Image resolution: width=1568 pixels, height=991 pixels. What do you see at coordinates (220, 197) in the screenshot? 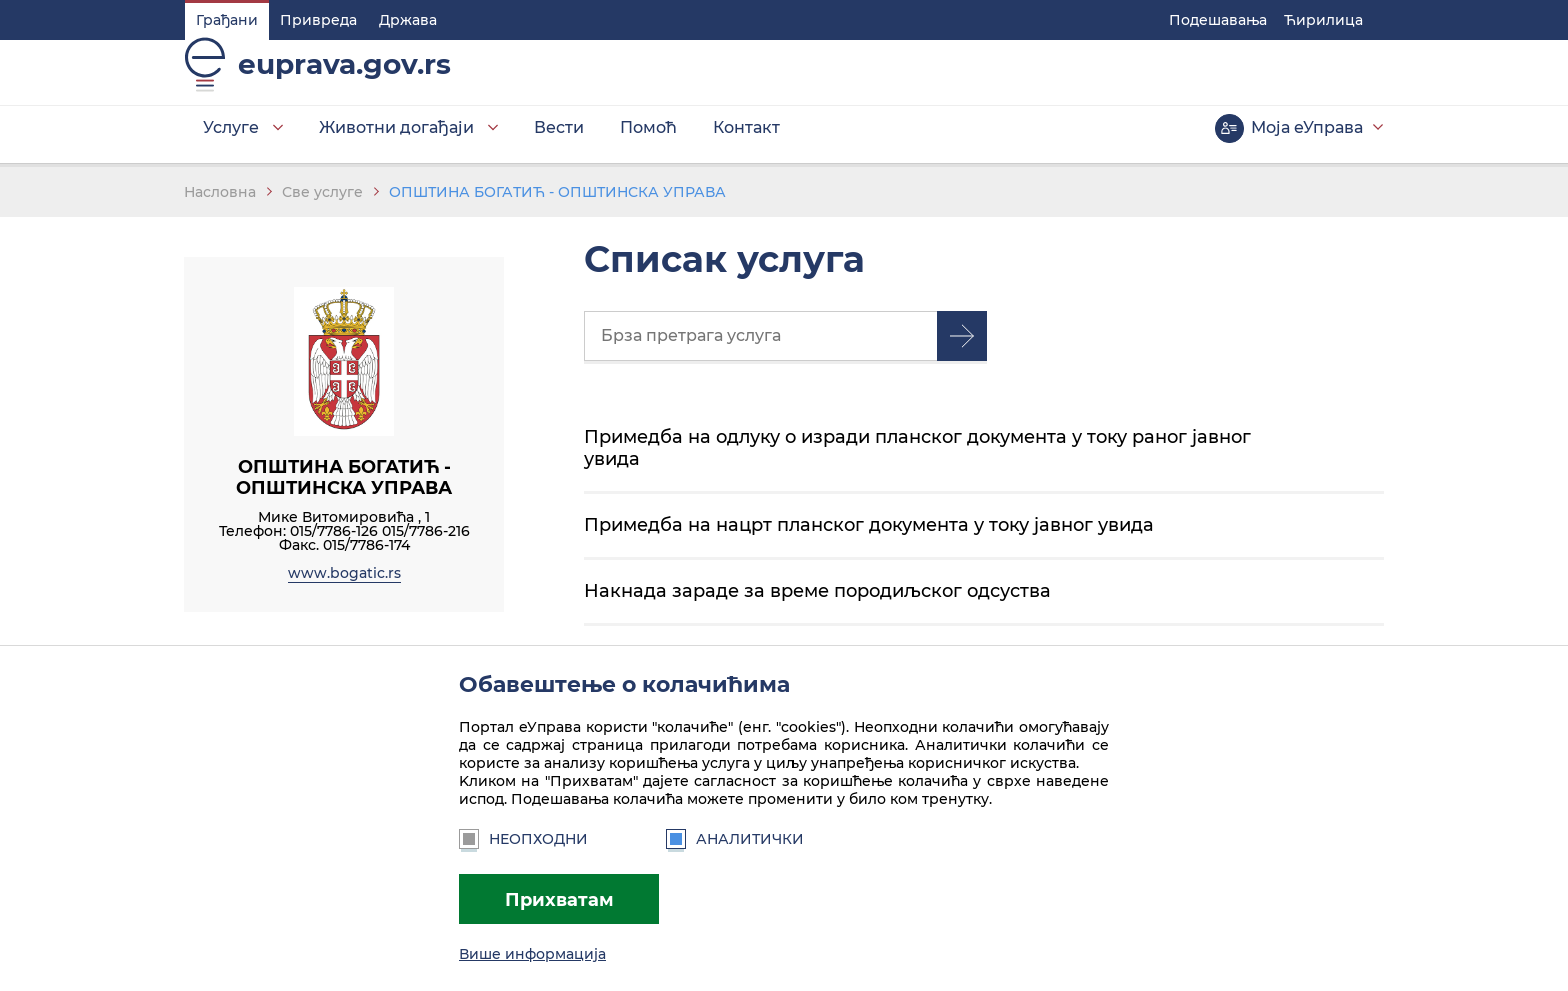
I see `Насловна` at bounding box center [220, 197].